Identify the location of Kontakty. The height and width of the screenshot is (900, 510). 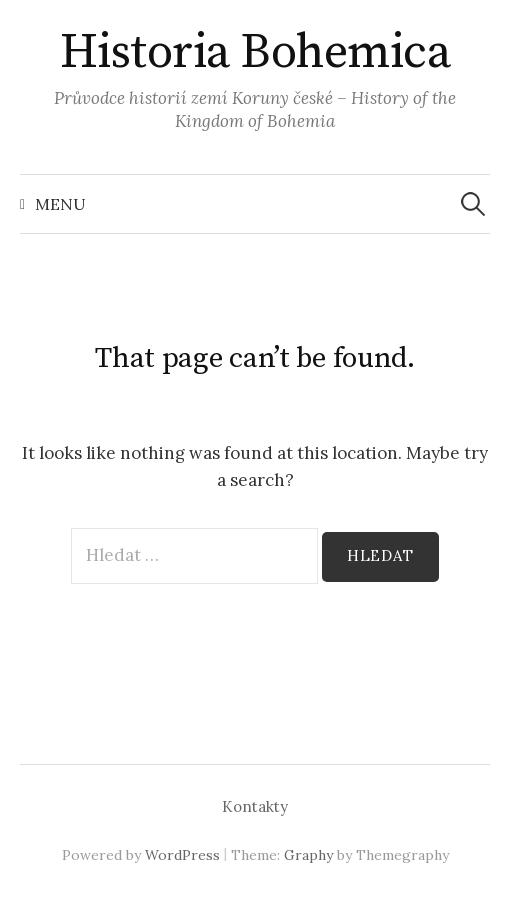
(255, 806).